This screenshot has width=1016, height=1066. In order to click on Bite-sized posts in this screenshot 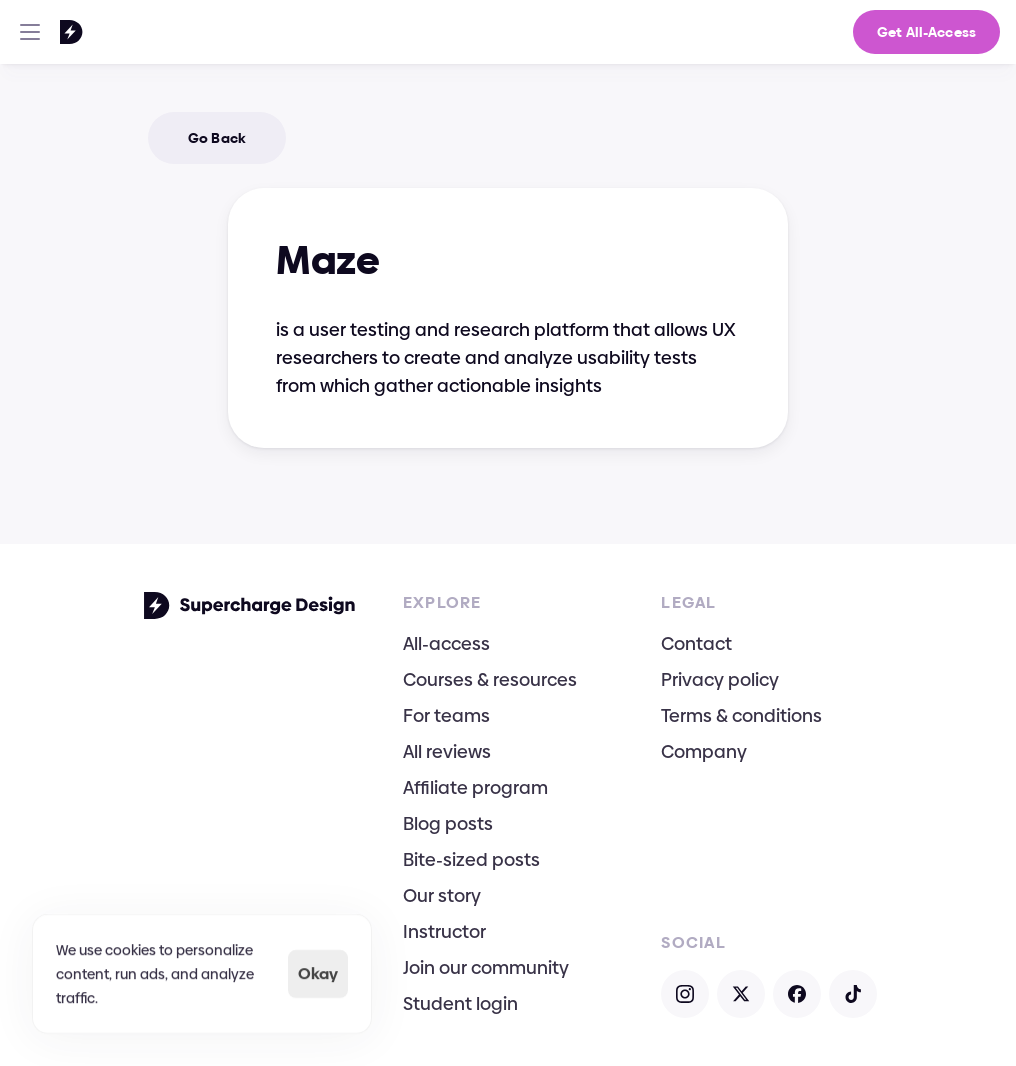, I will do `click(471, 859)`.